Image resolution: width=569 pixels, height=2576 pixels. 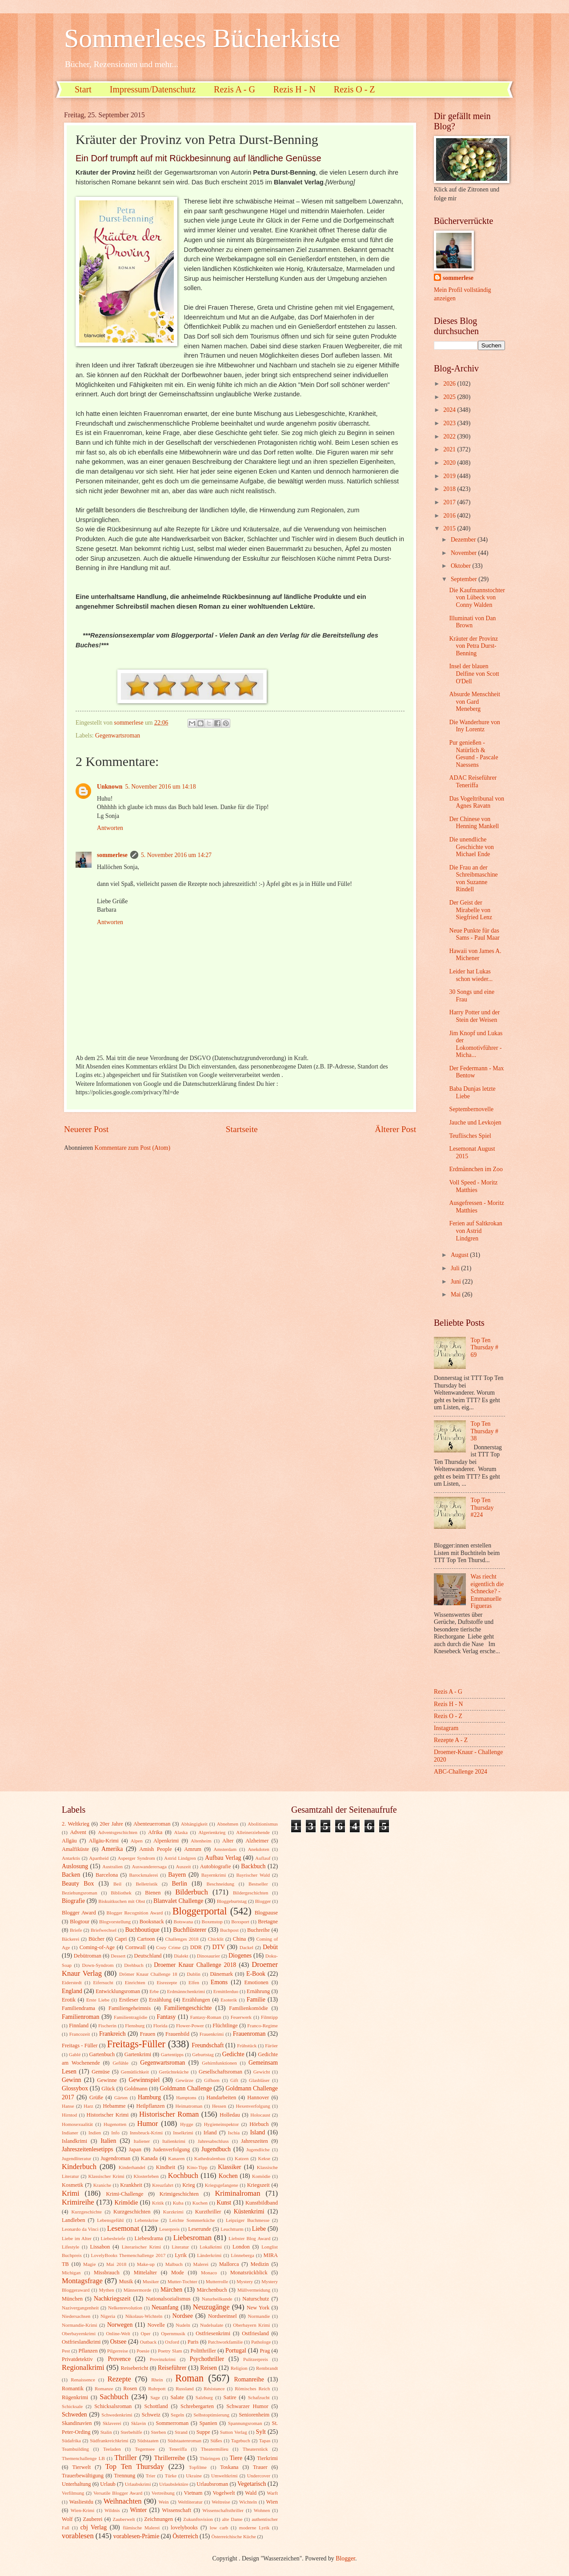 I want to click on Blanvalet Challenge, so click(x=178, y=1901).